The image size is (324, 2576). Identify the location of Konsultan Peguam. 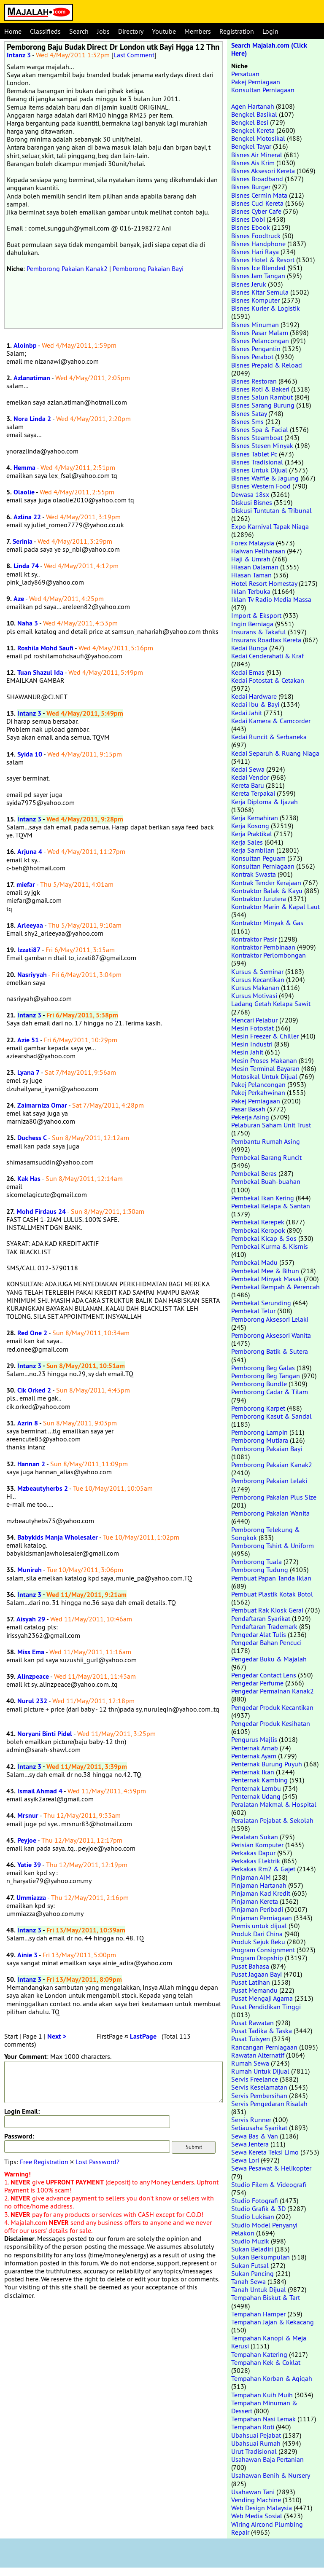
(258, 858).